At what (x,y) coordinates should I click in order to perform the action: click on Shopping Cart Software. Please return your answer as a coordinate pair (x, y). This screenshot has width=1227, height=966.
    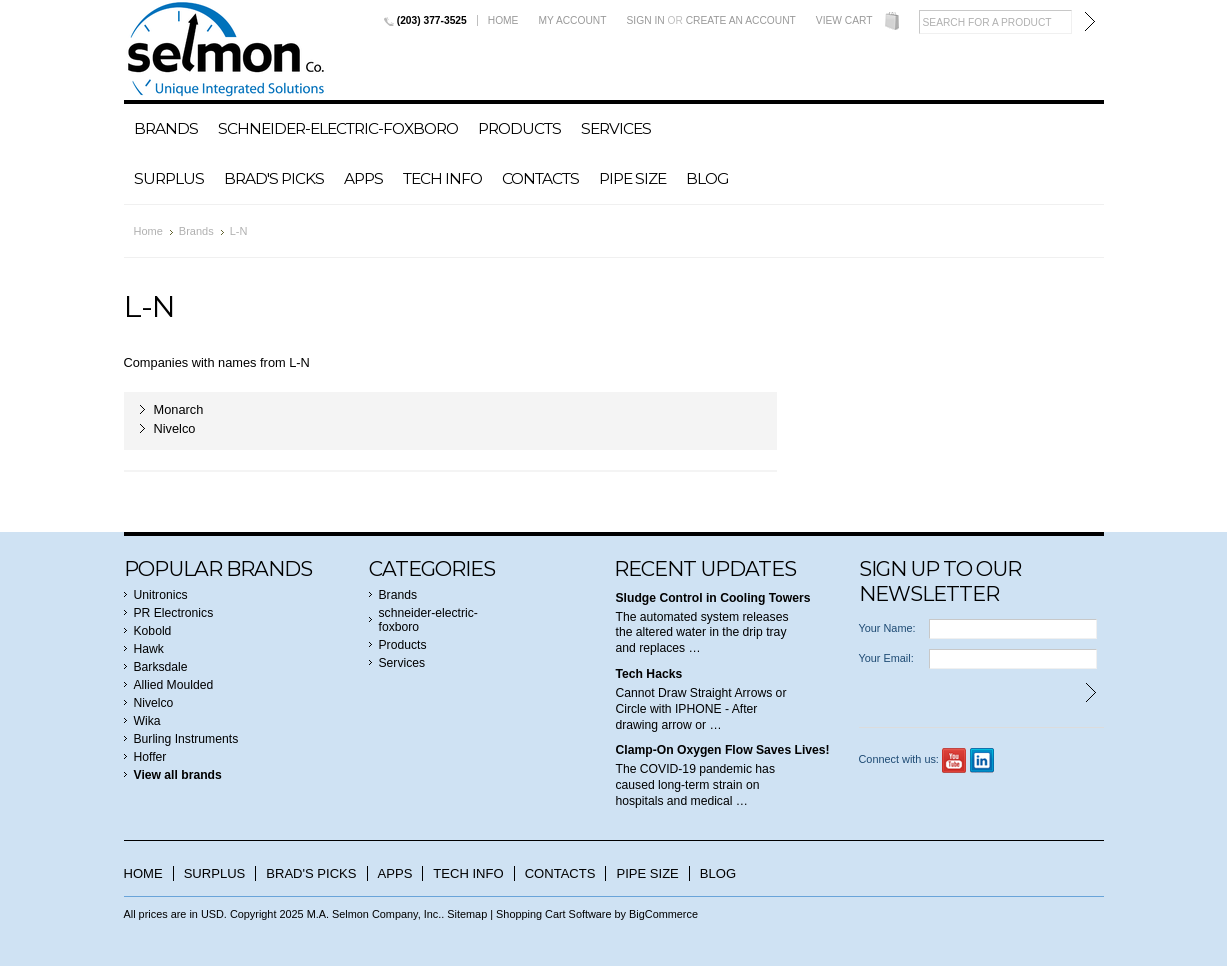
    Looking at the image, I should click on (553, 914).